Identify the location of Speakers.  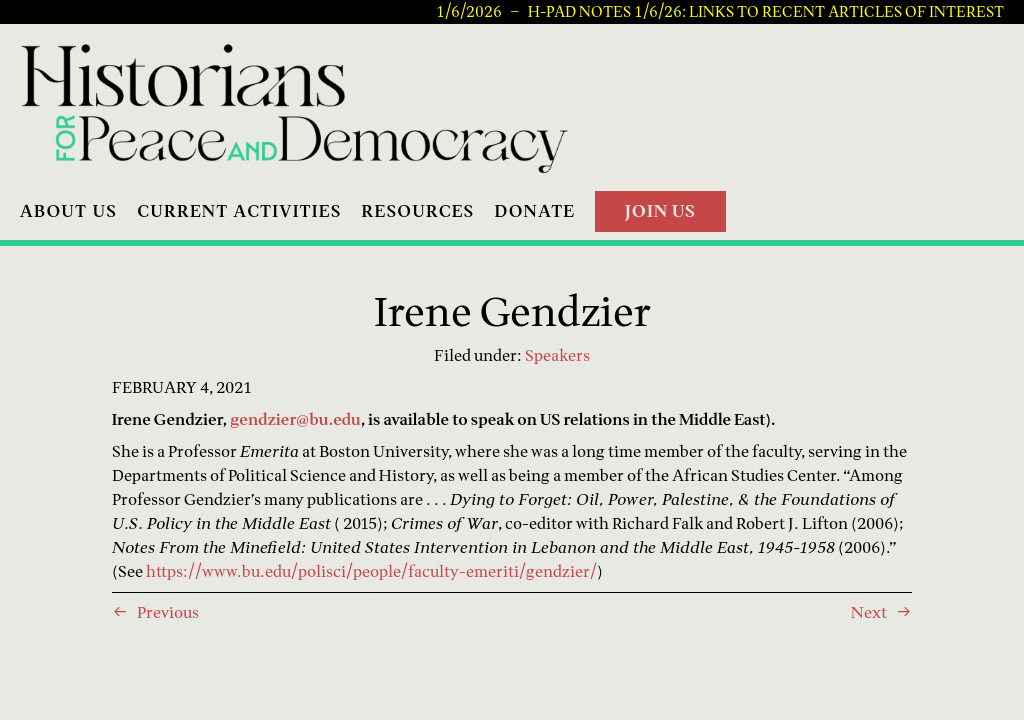
(557, 355).